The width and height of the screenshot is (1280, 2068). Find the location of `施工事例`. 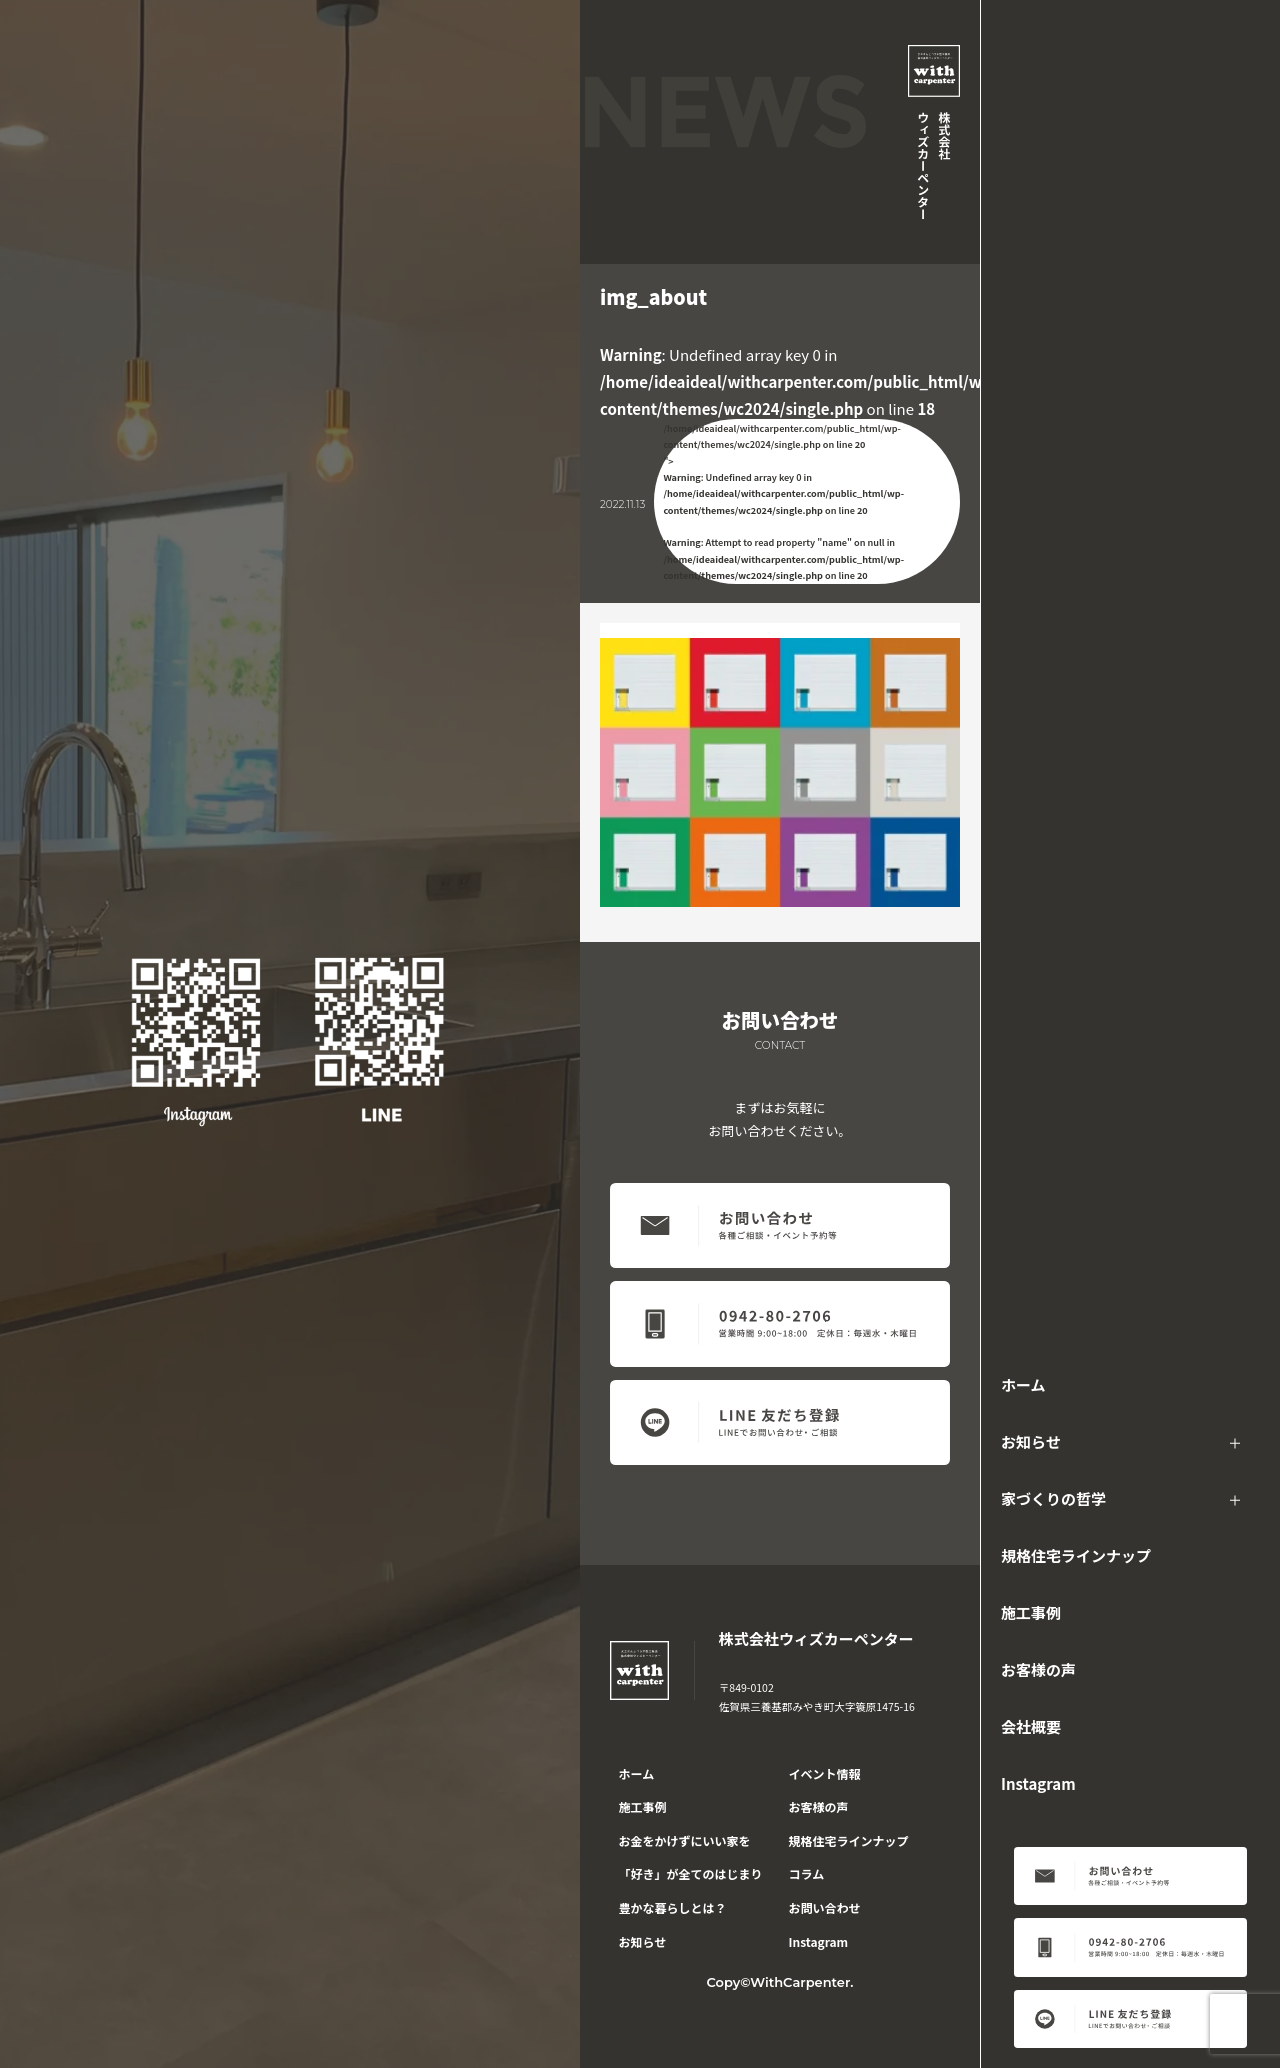

施工事例 is located at coordinates (1031, 1612).